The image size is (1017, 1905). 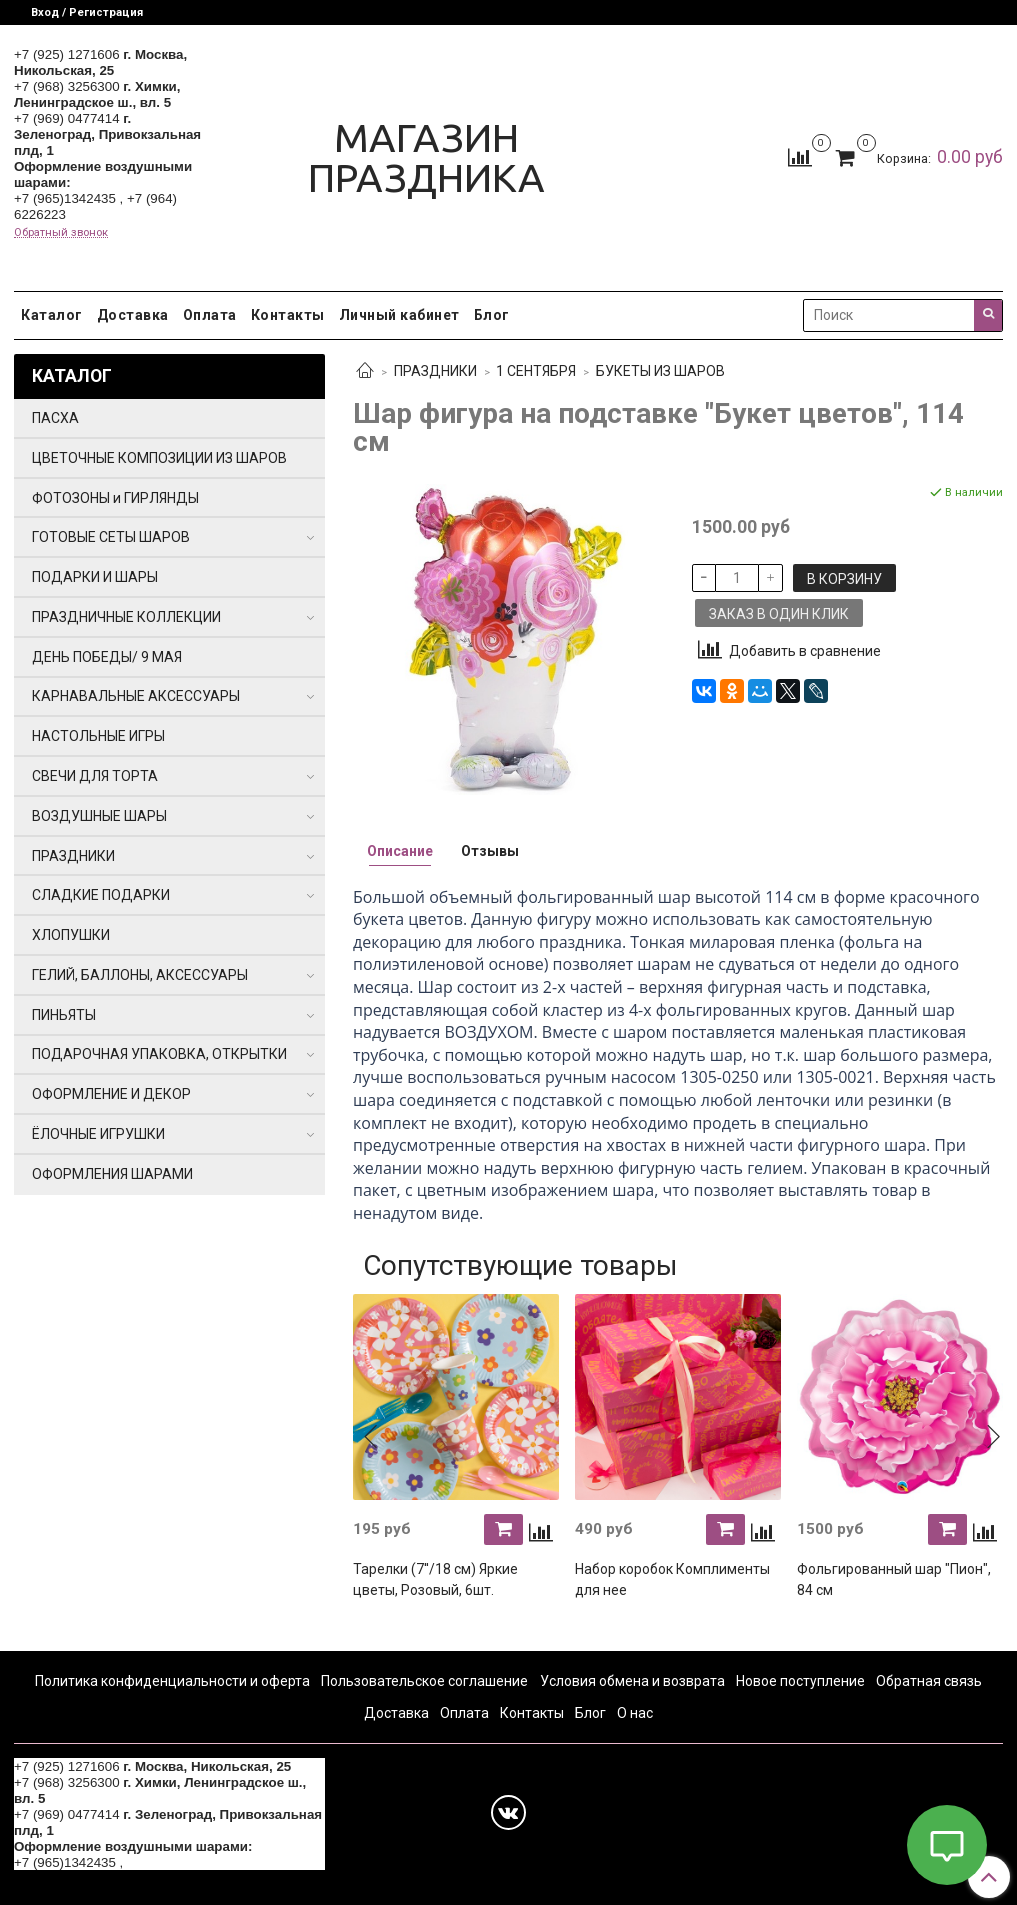 I want to click on СВЕЧИ ДЛЯ ТОРТА, so click(x=95, y=776).